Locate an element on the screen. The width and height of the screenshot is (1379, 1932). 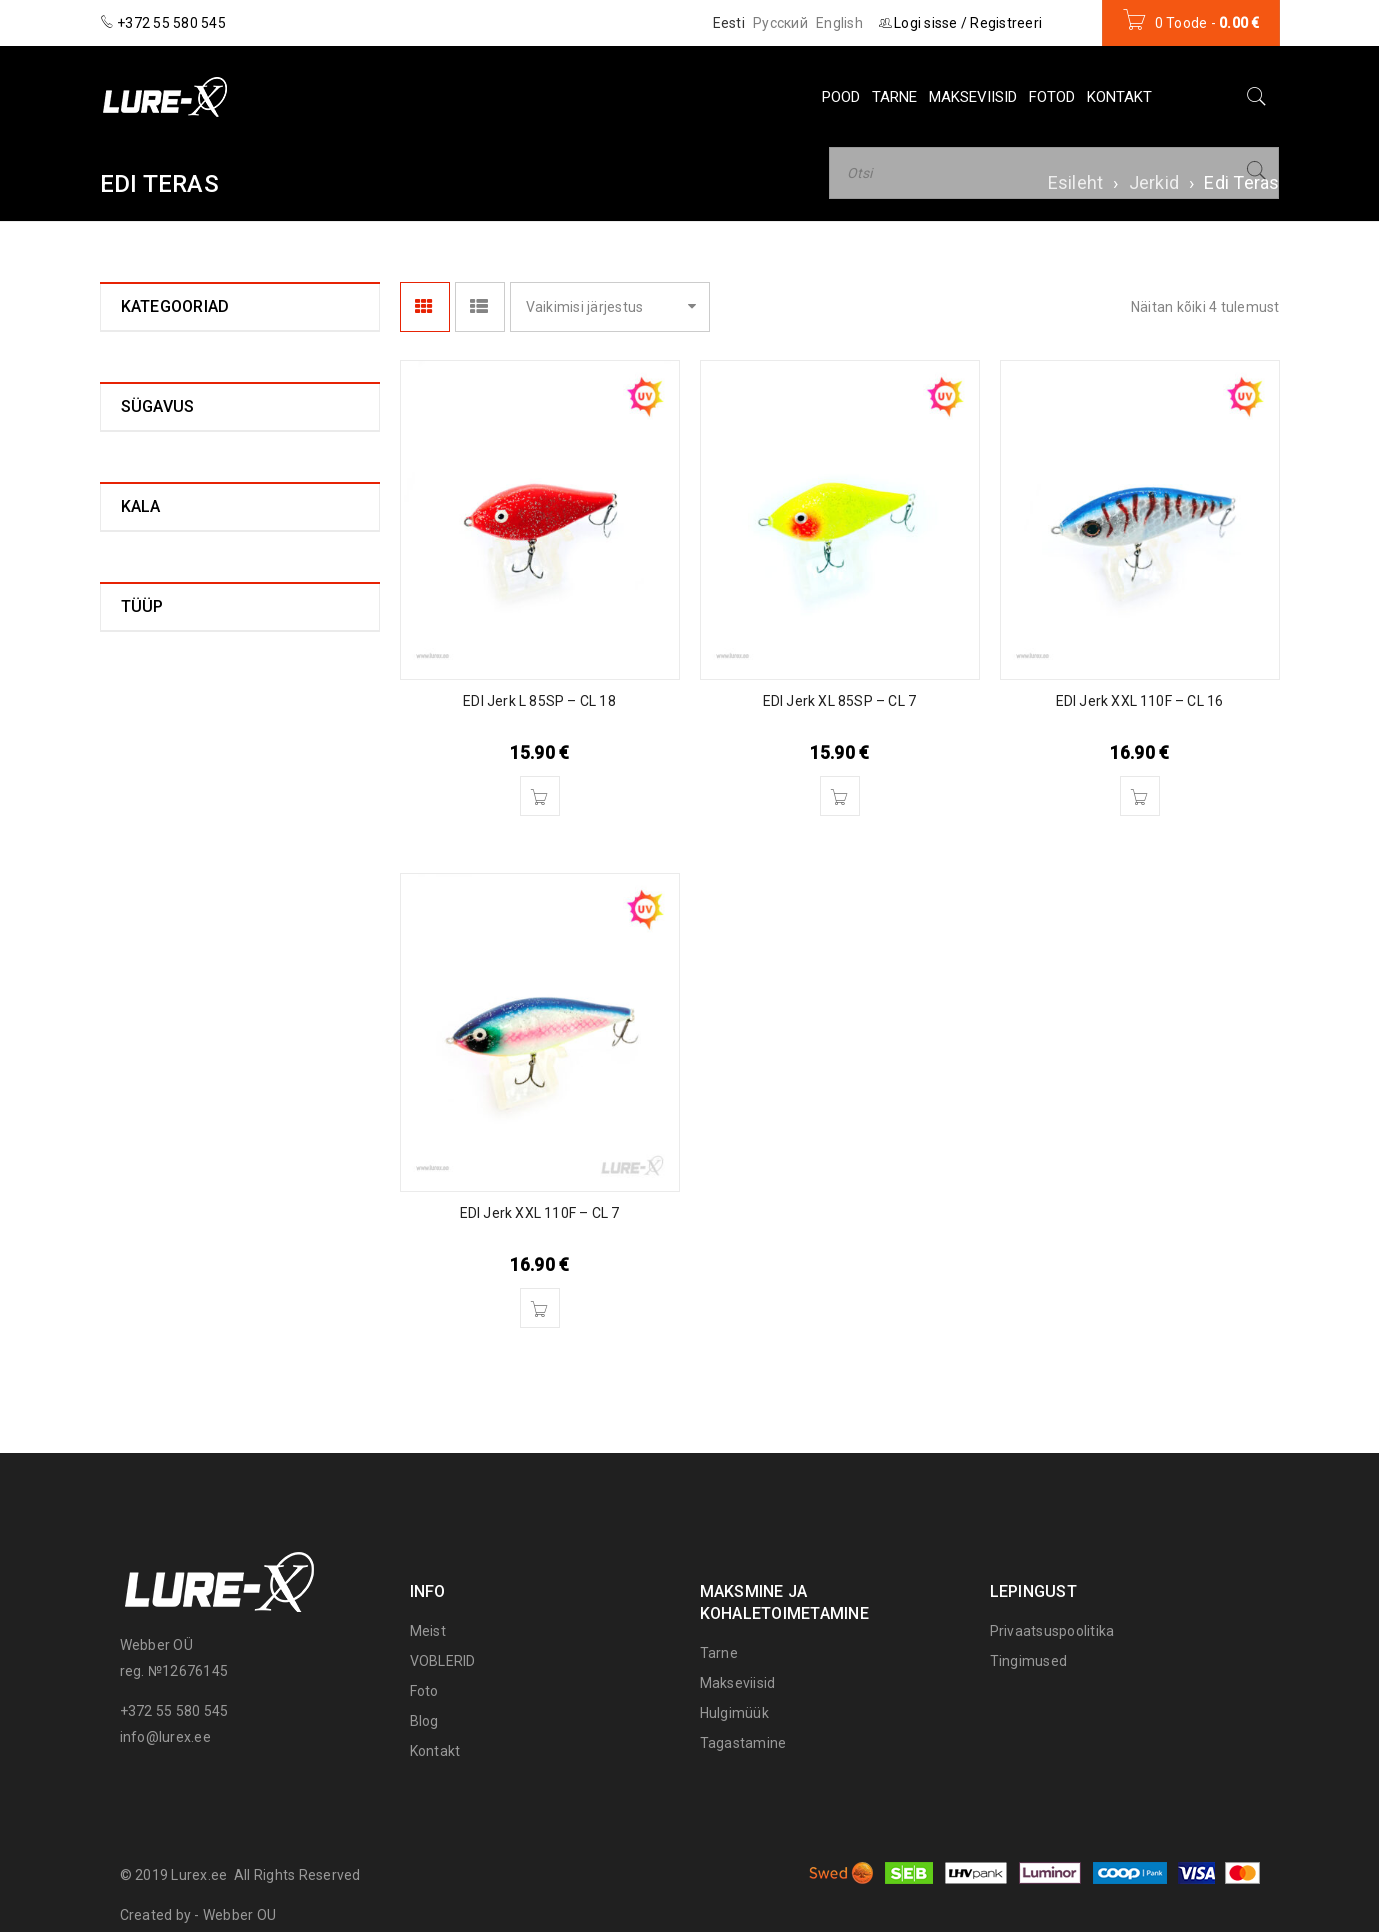
[Lisa “EDI Jerk L 85SP – CL 18” ostukorvi] is located at coordinates (540, 796).